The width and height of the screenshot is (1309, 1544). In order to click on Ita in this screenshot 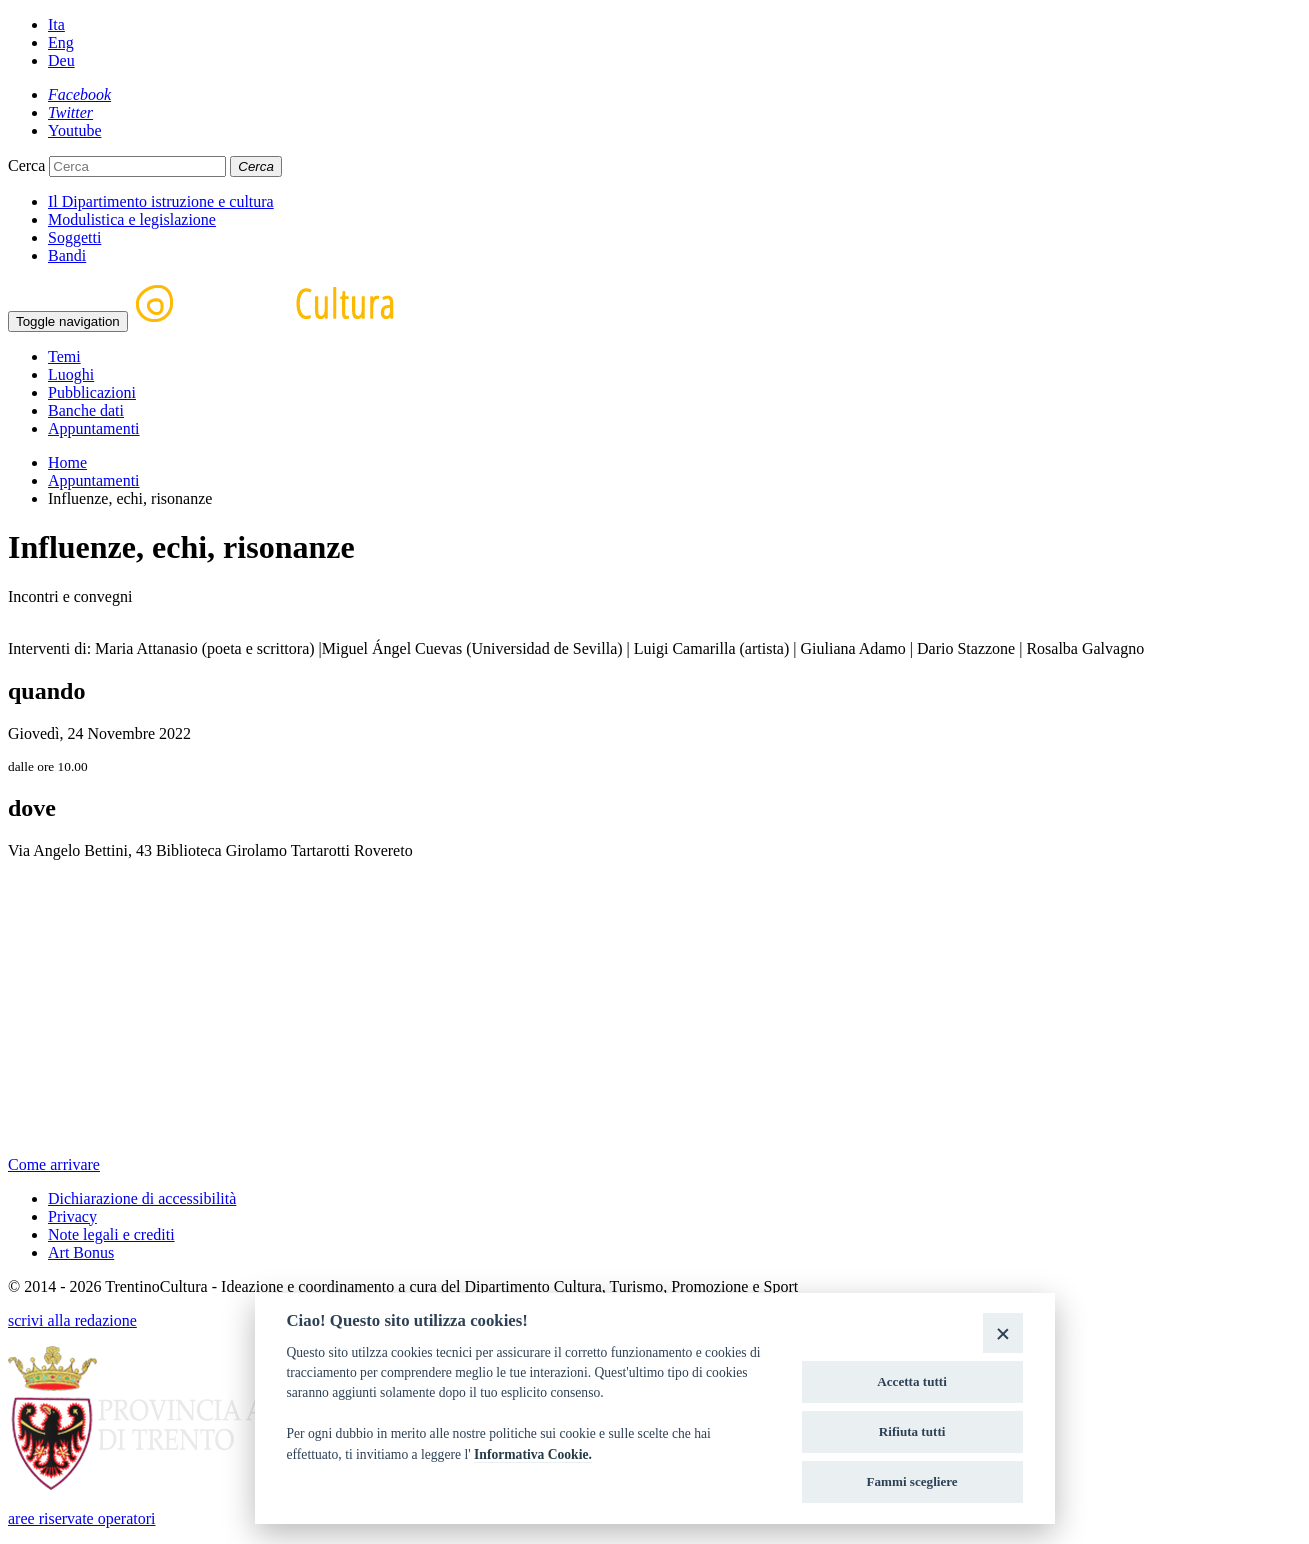, I will do `click(56, 24)`.